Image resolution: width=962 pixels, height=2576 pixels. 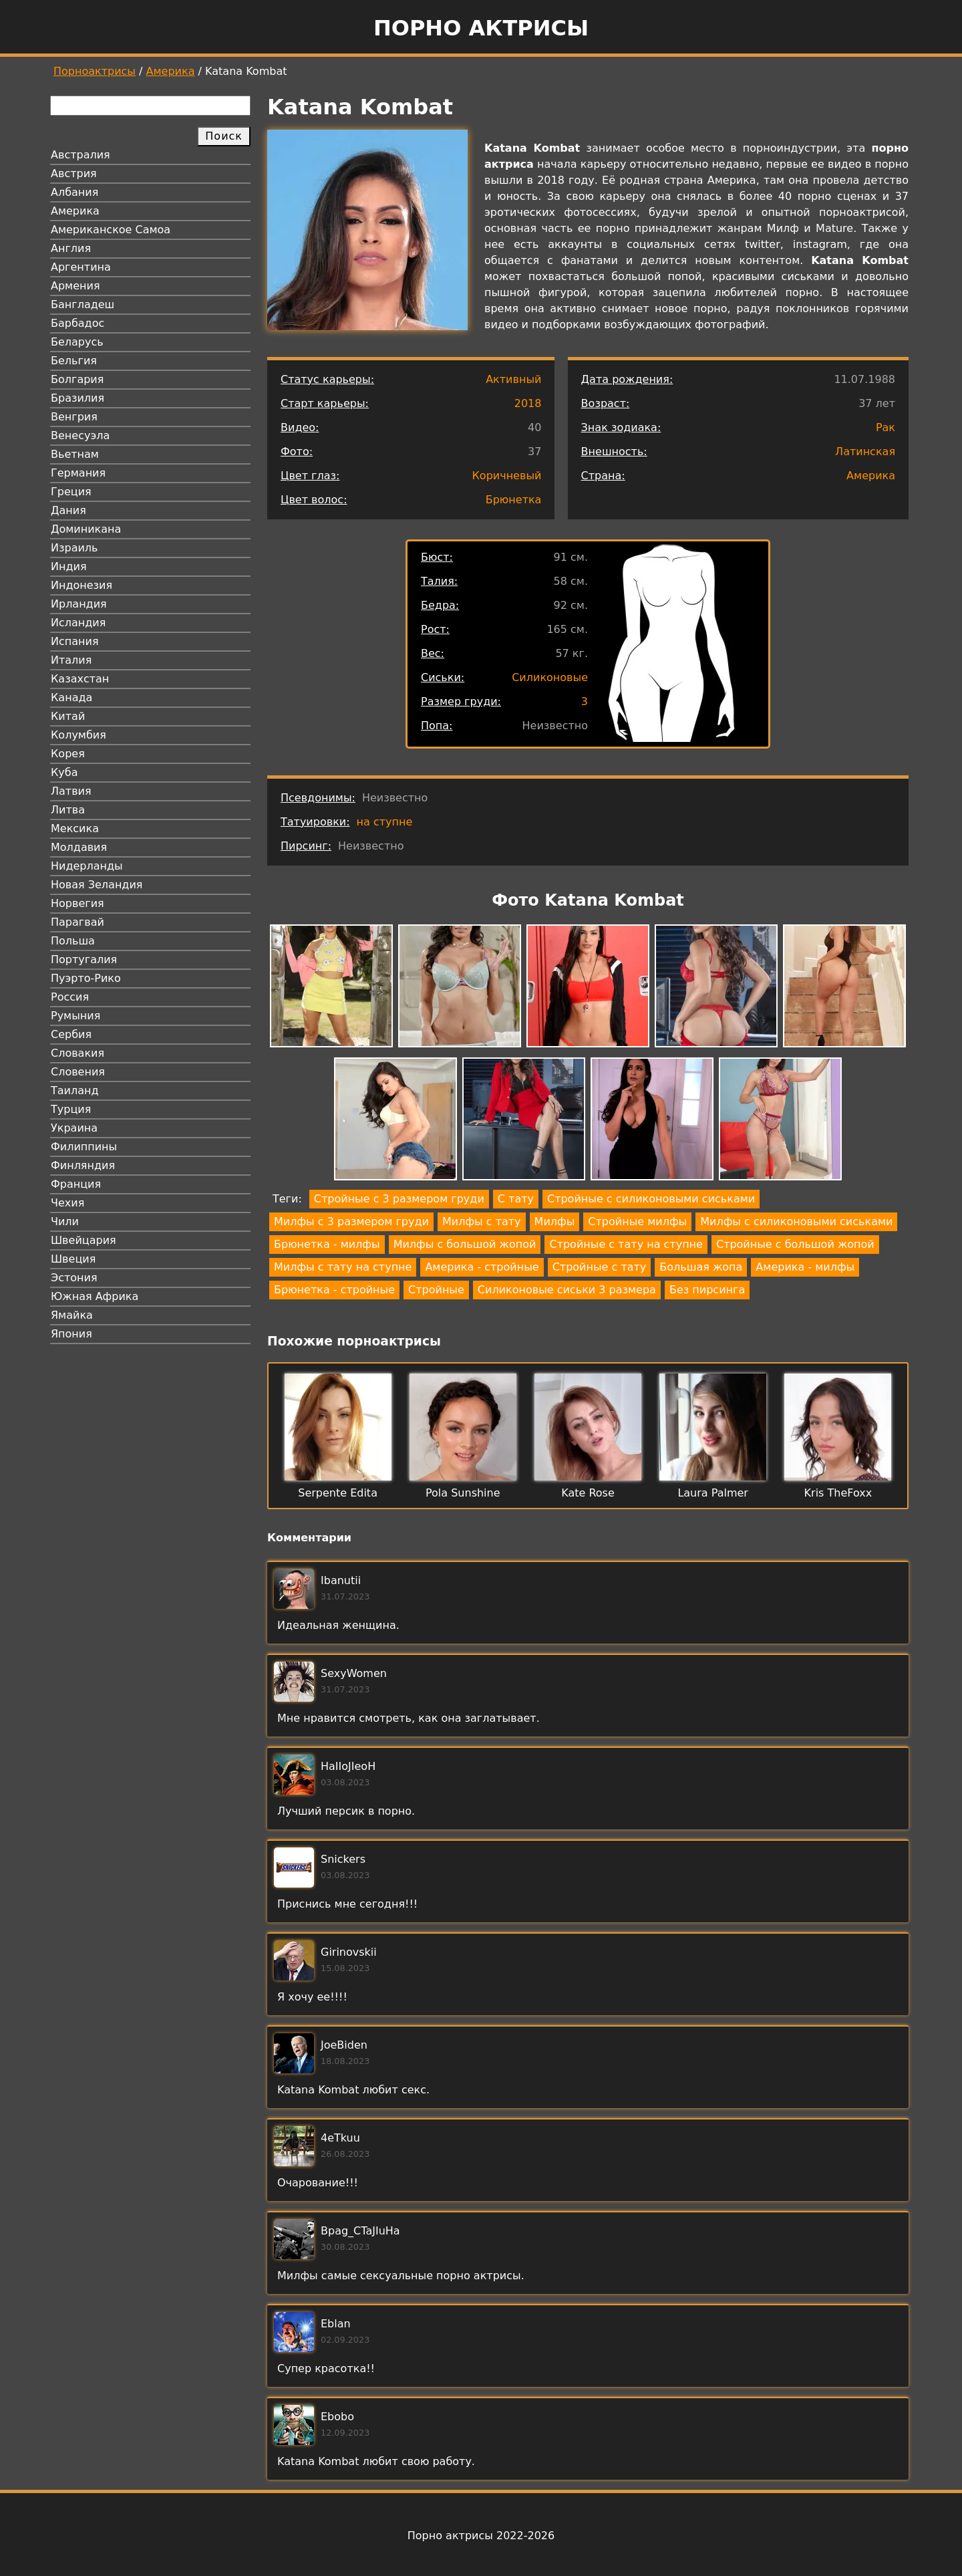 I want to click on Стройные с тату на ступне, so click(x=625, y=1244).